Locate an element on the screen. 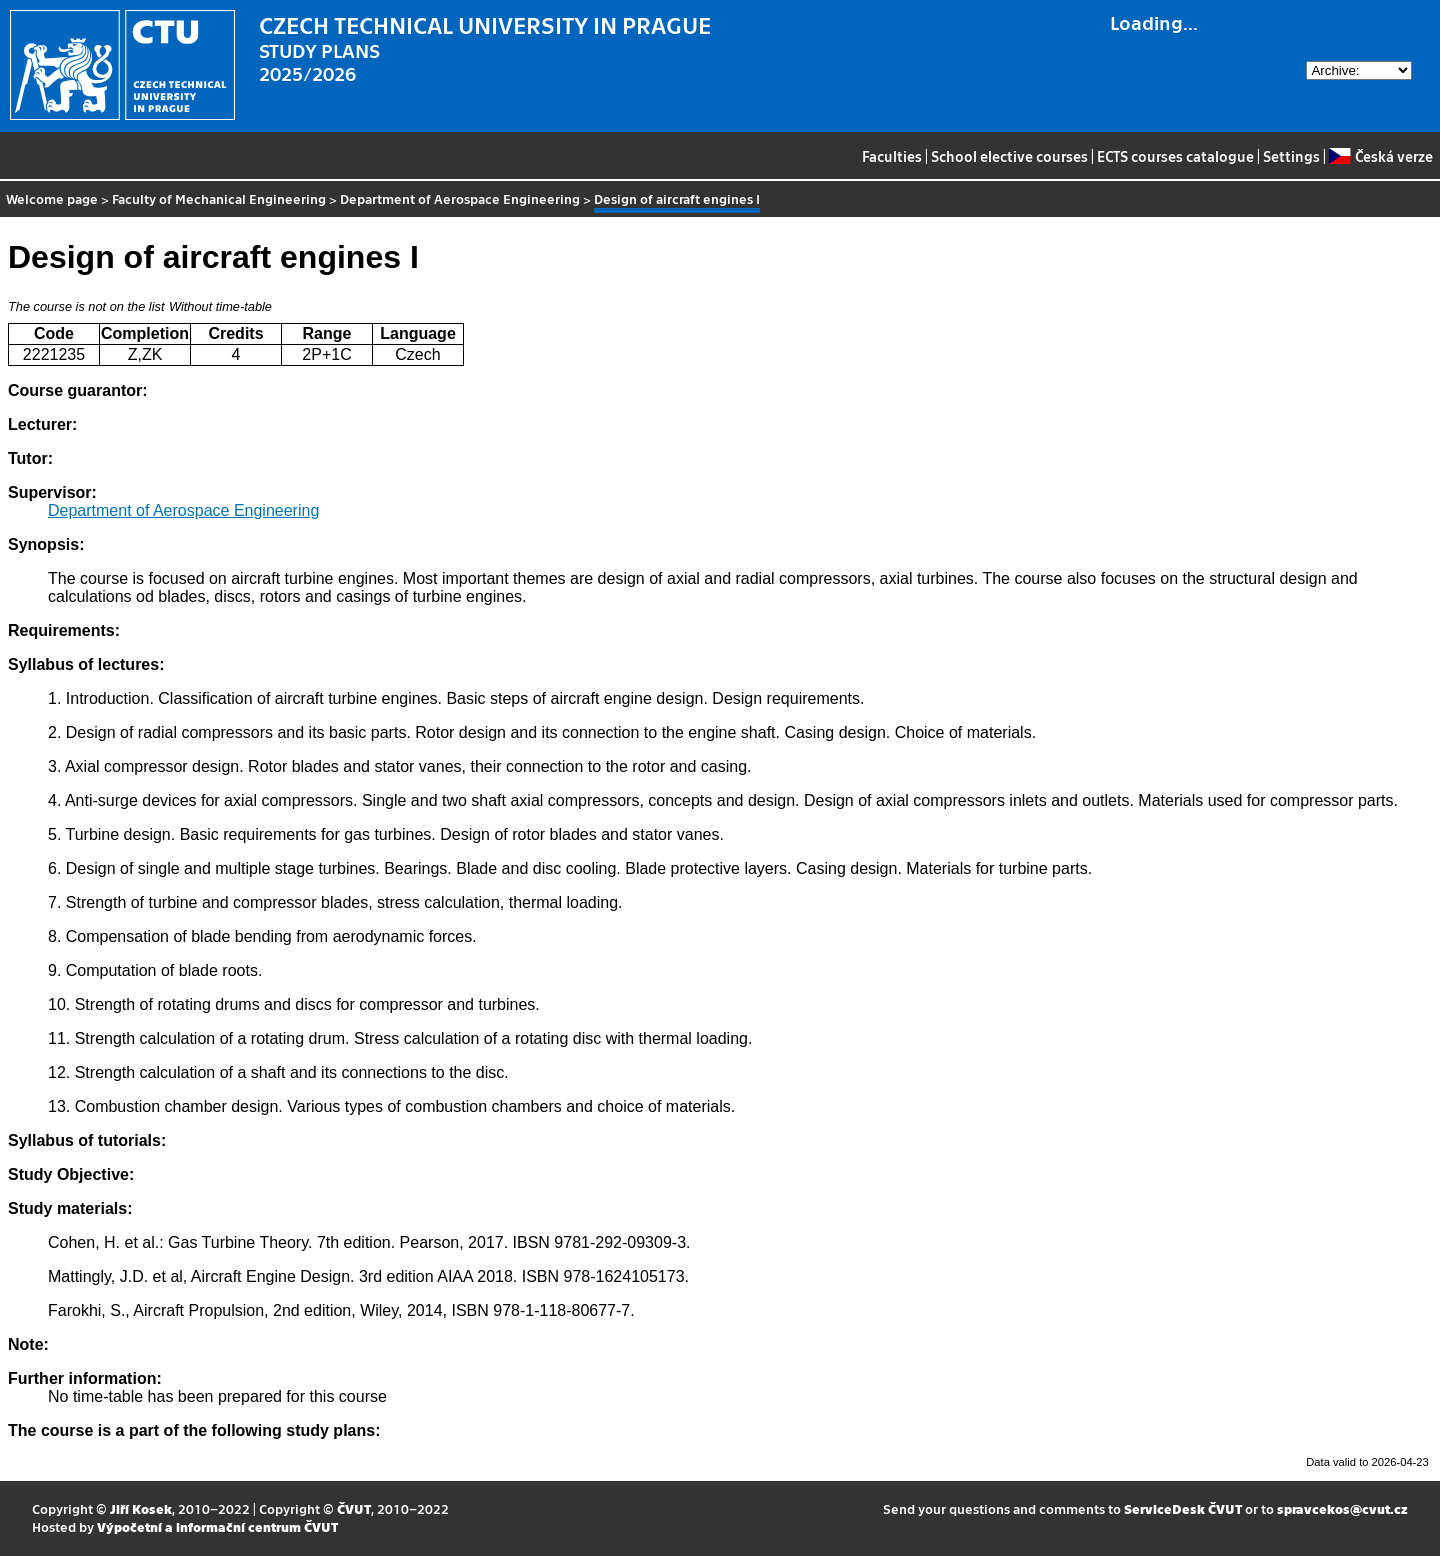  Jiří Kosek is located at coordinates (141, 1508).